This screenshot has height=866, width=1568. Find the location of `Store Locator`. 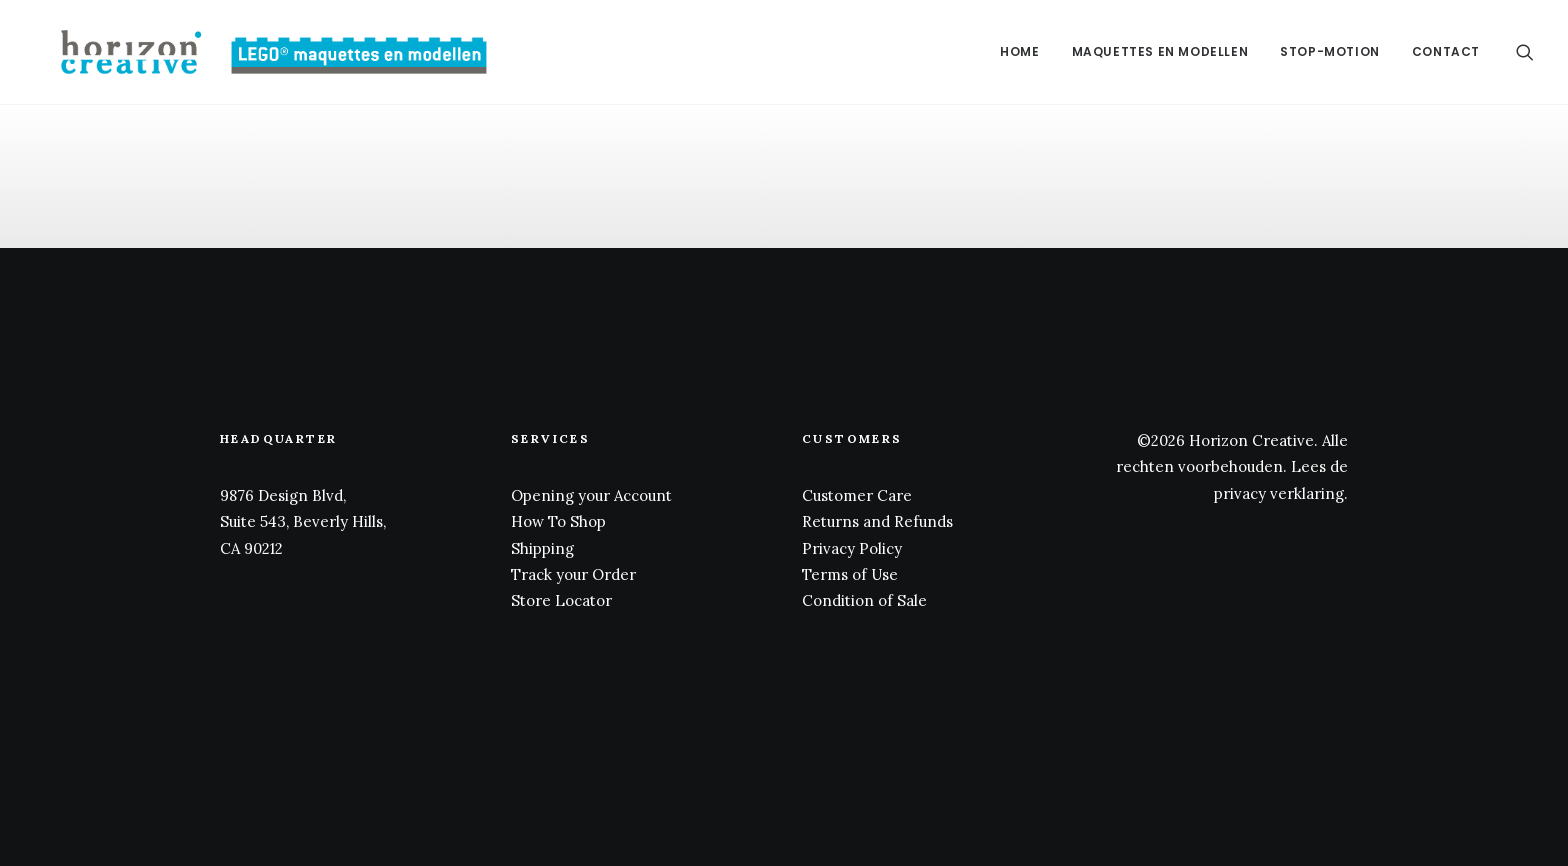

Store Locator is located at coordinates (561, 600).